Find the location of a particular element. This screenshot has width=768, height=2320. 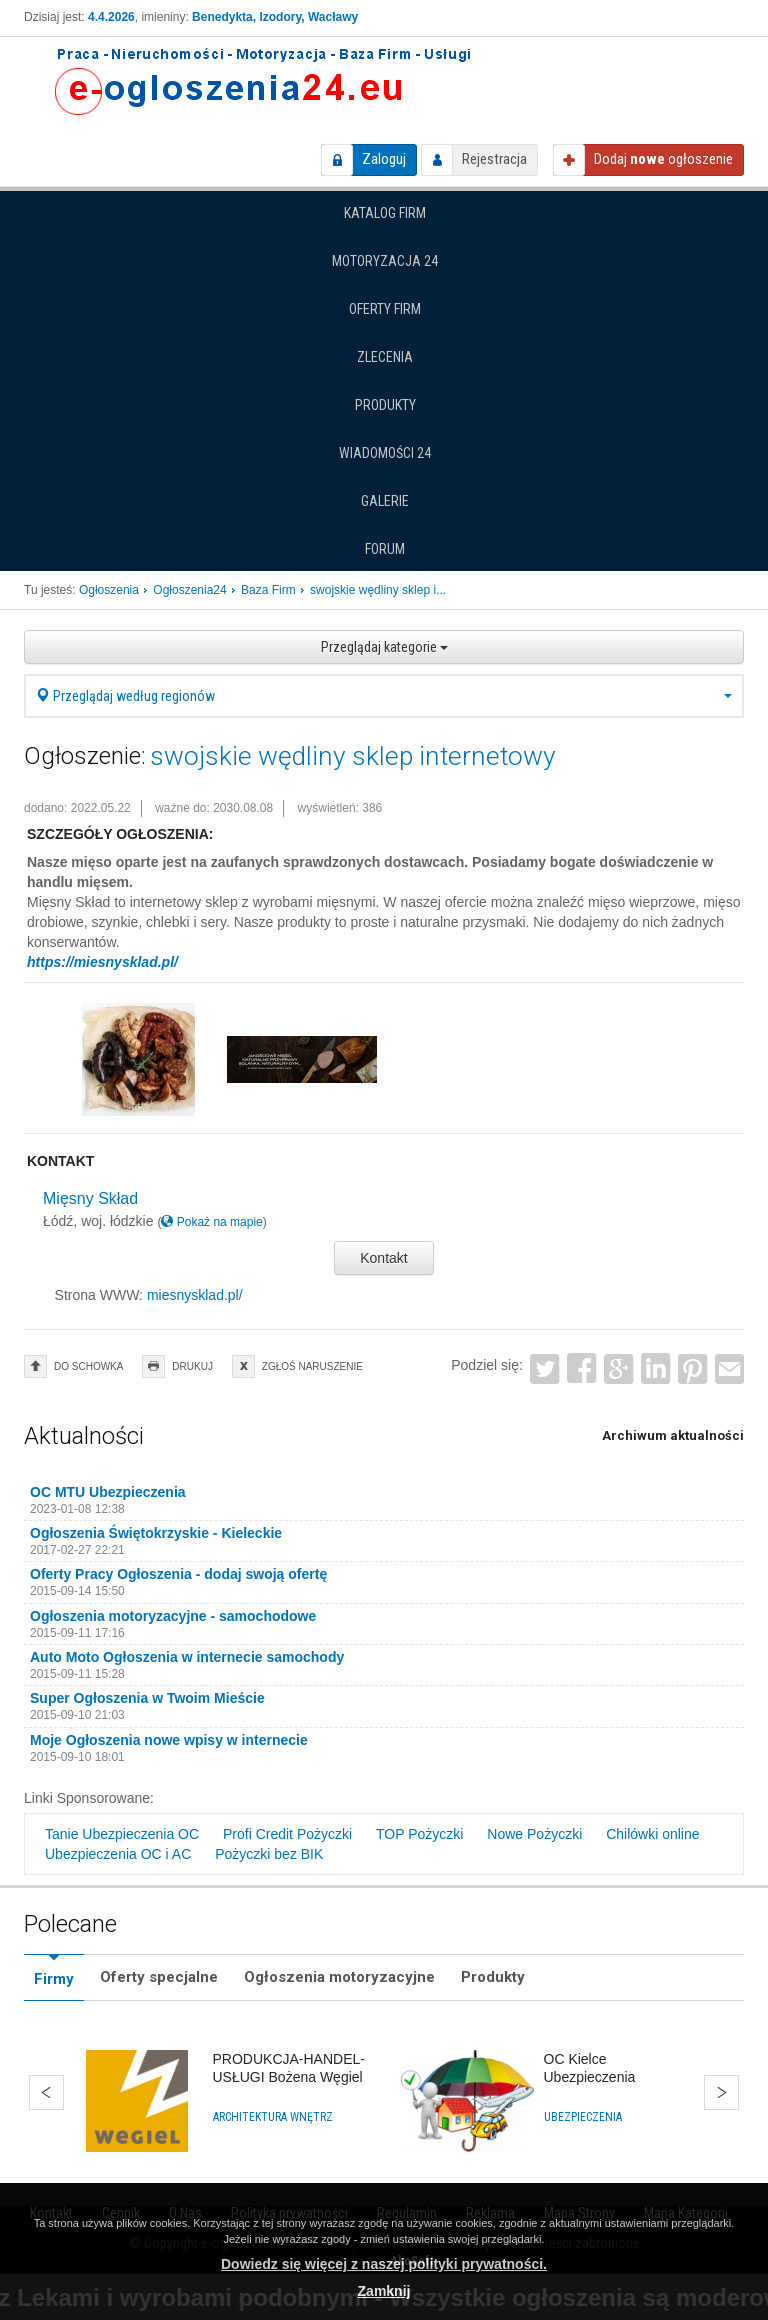

Email is located at coordinates (729, 1368).